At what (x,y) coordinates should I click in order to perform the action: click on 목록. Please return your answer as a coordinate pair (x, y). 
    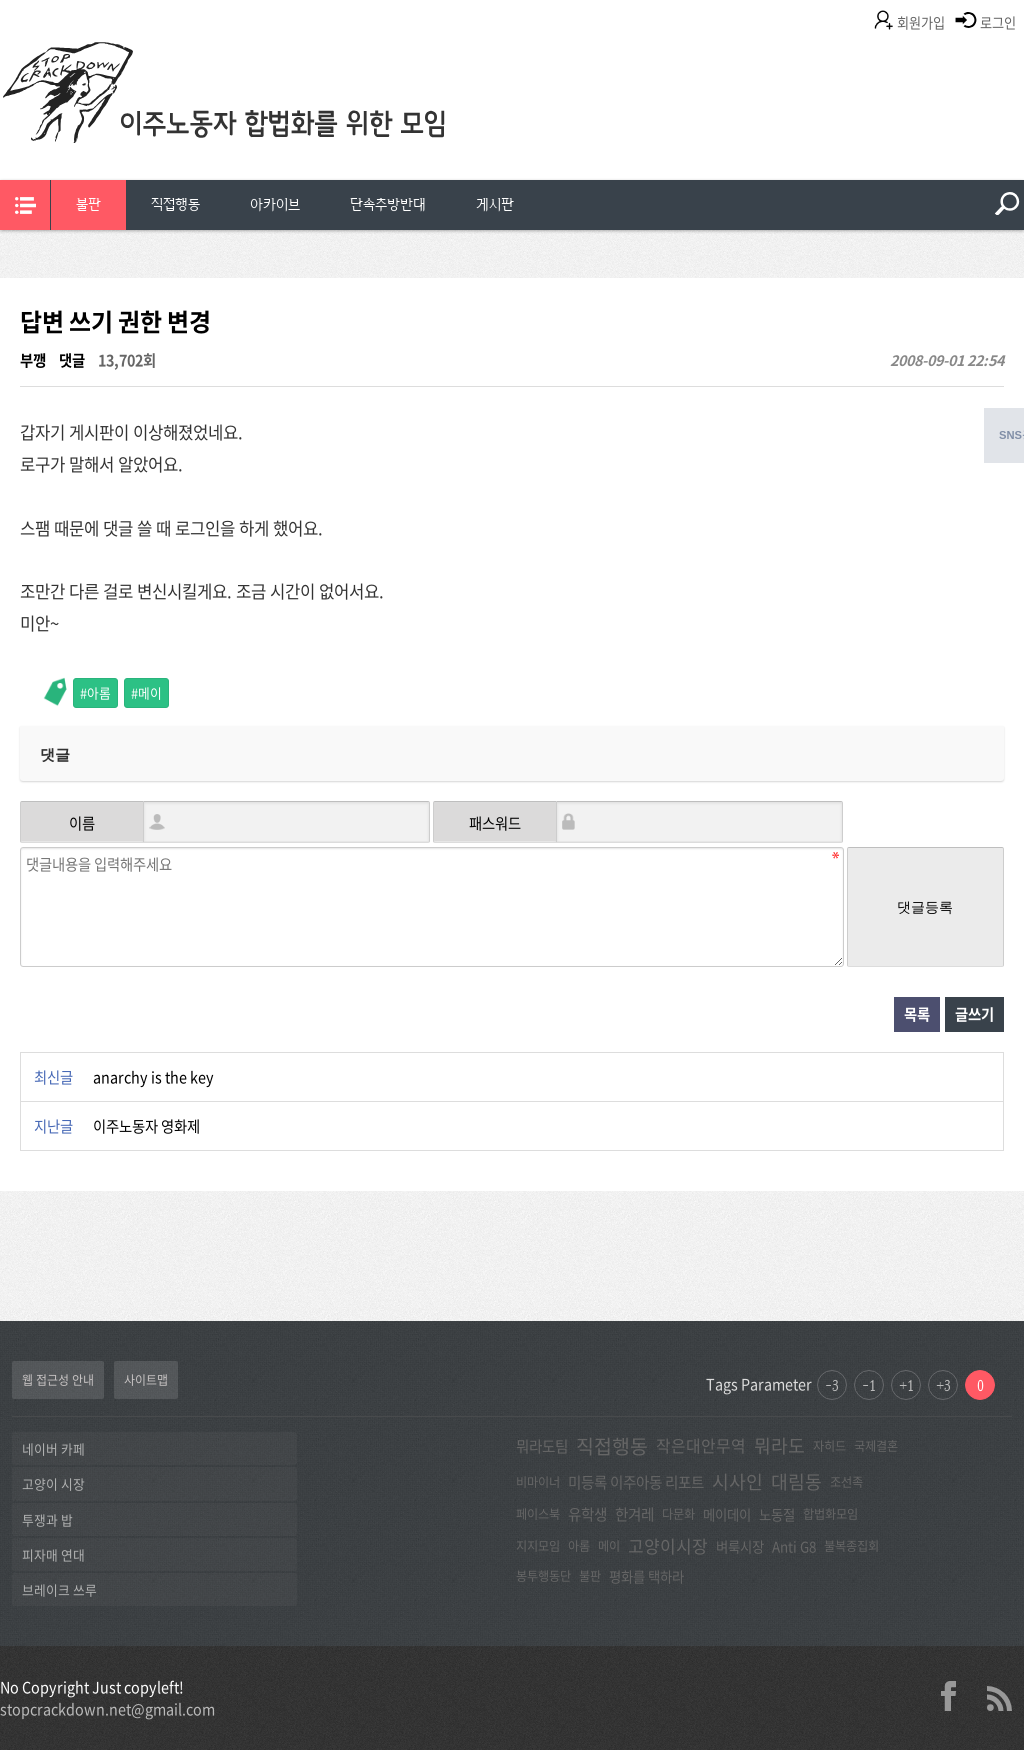
    Looking at the image, I should click on (917, 1014).